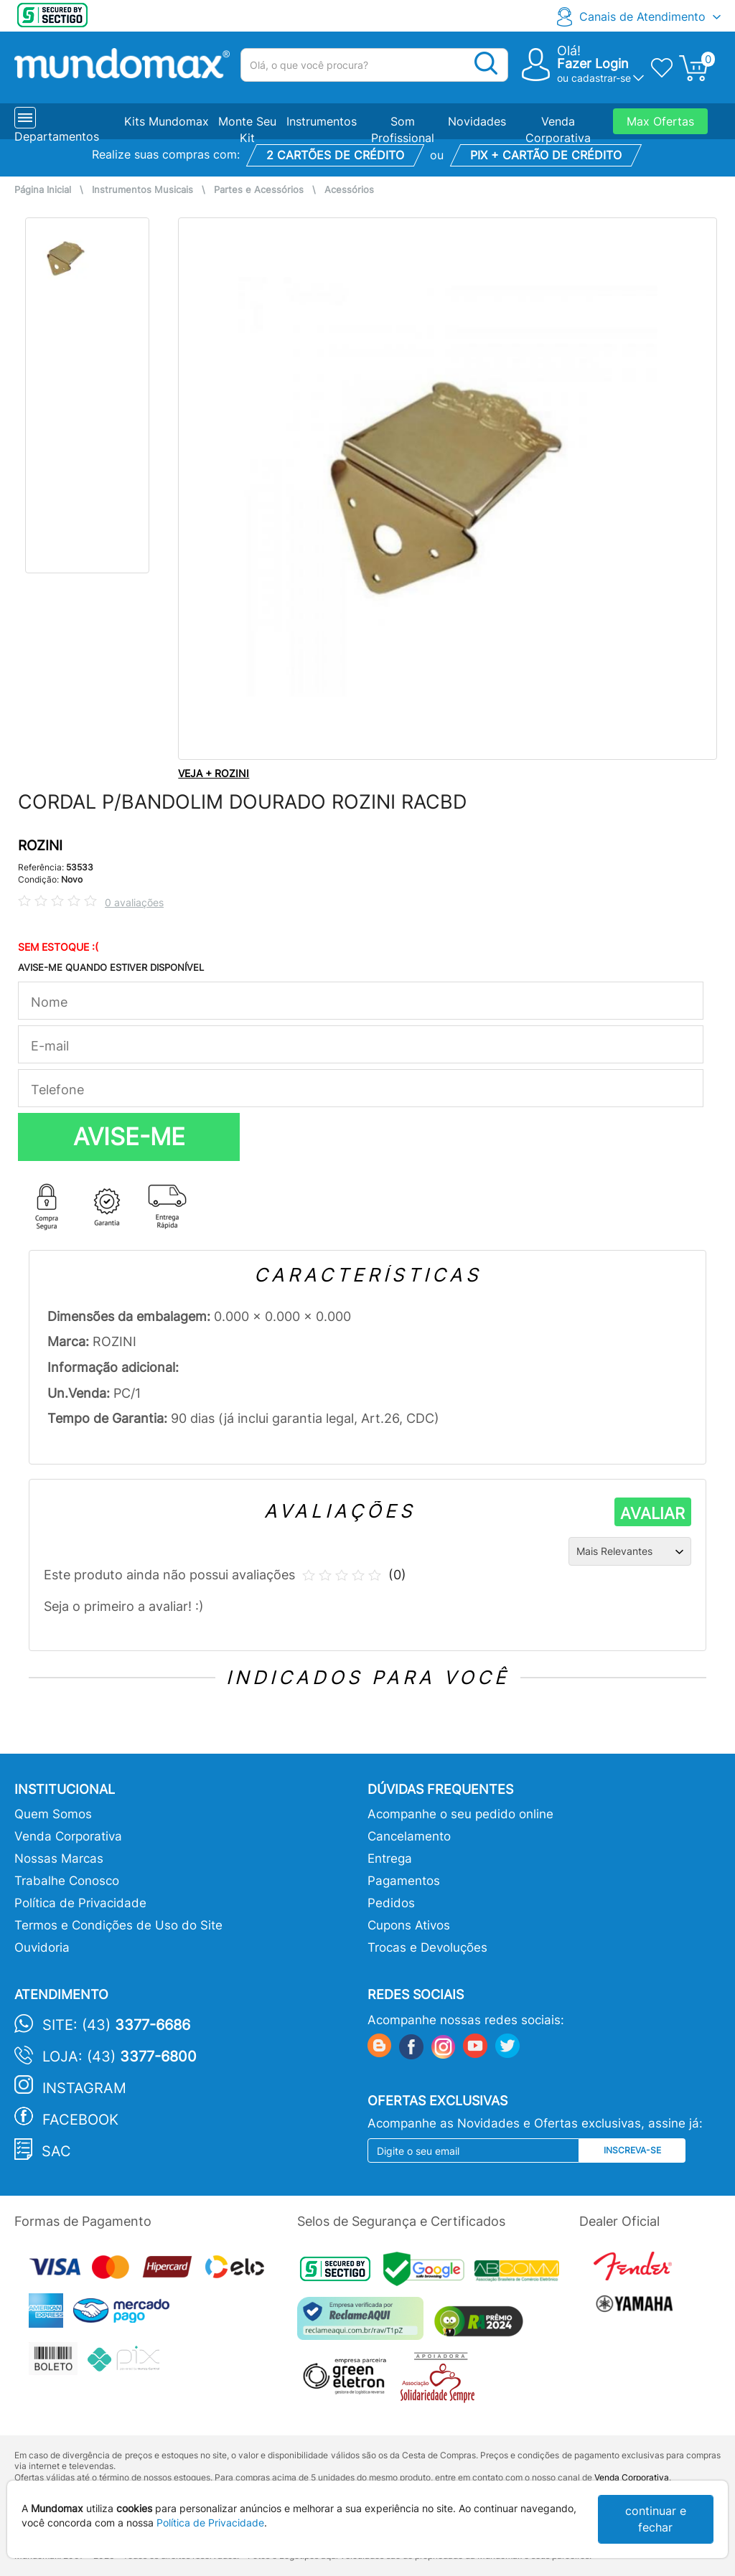  Describe the element at coordinates (660, 121) in the screenshot. I see `Max Ofertas` at that location.